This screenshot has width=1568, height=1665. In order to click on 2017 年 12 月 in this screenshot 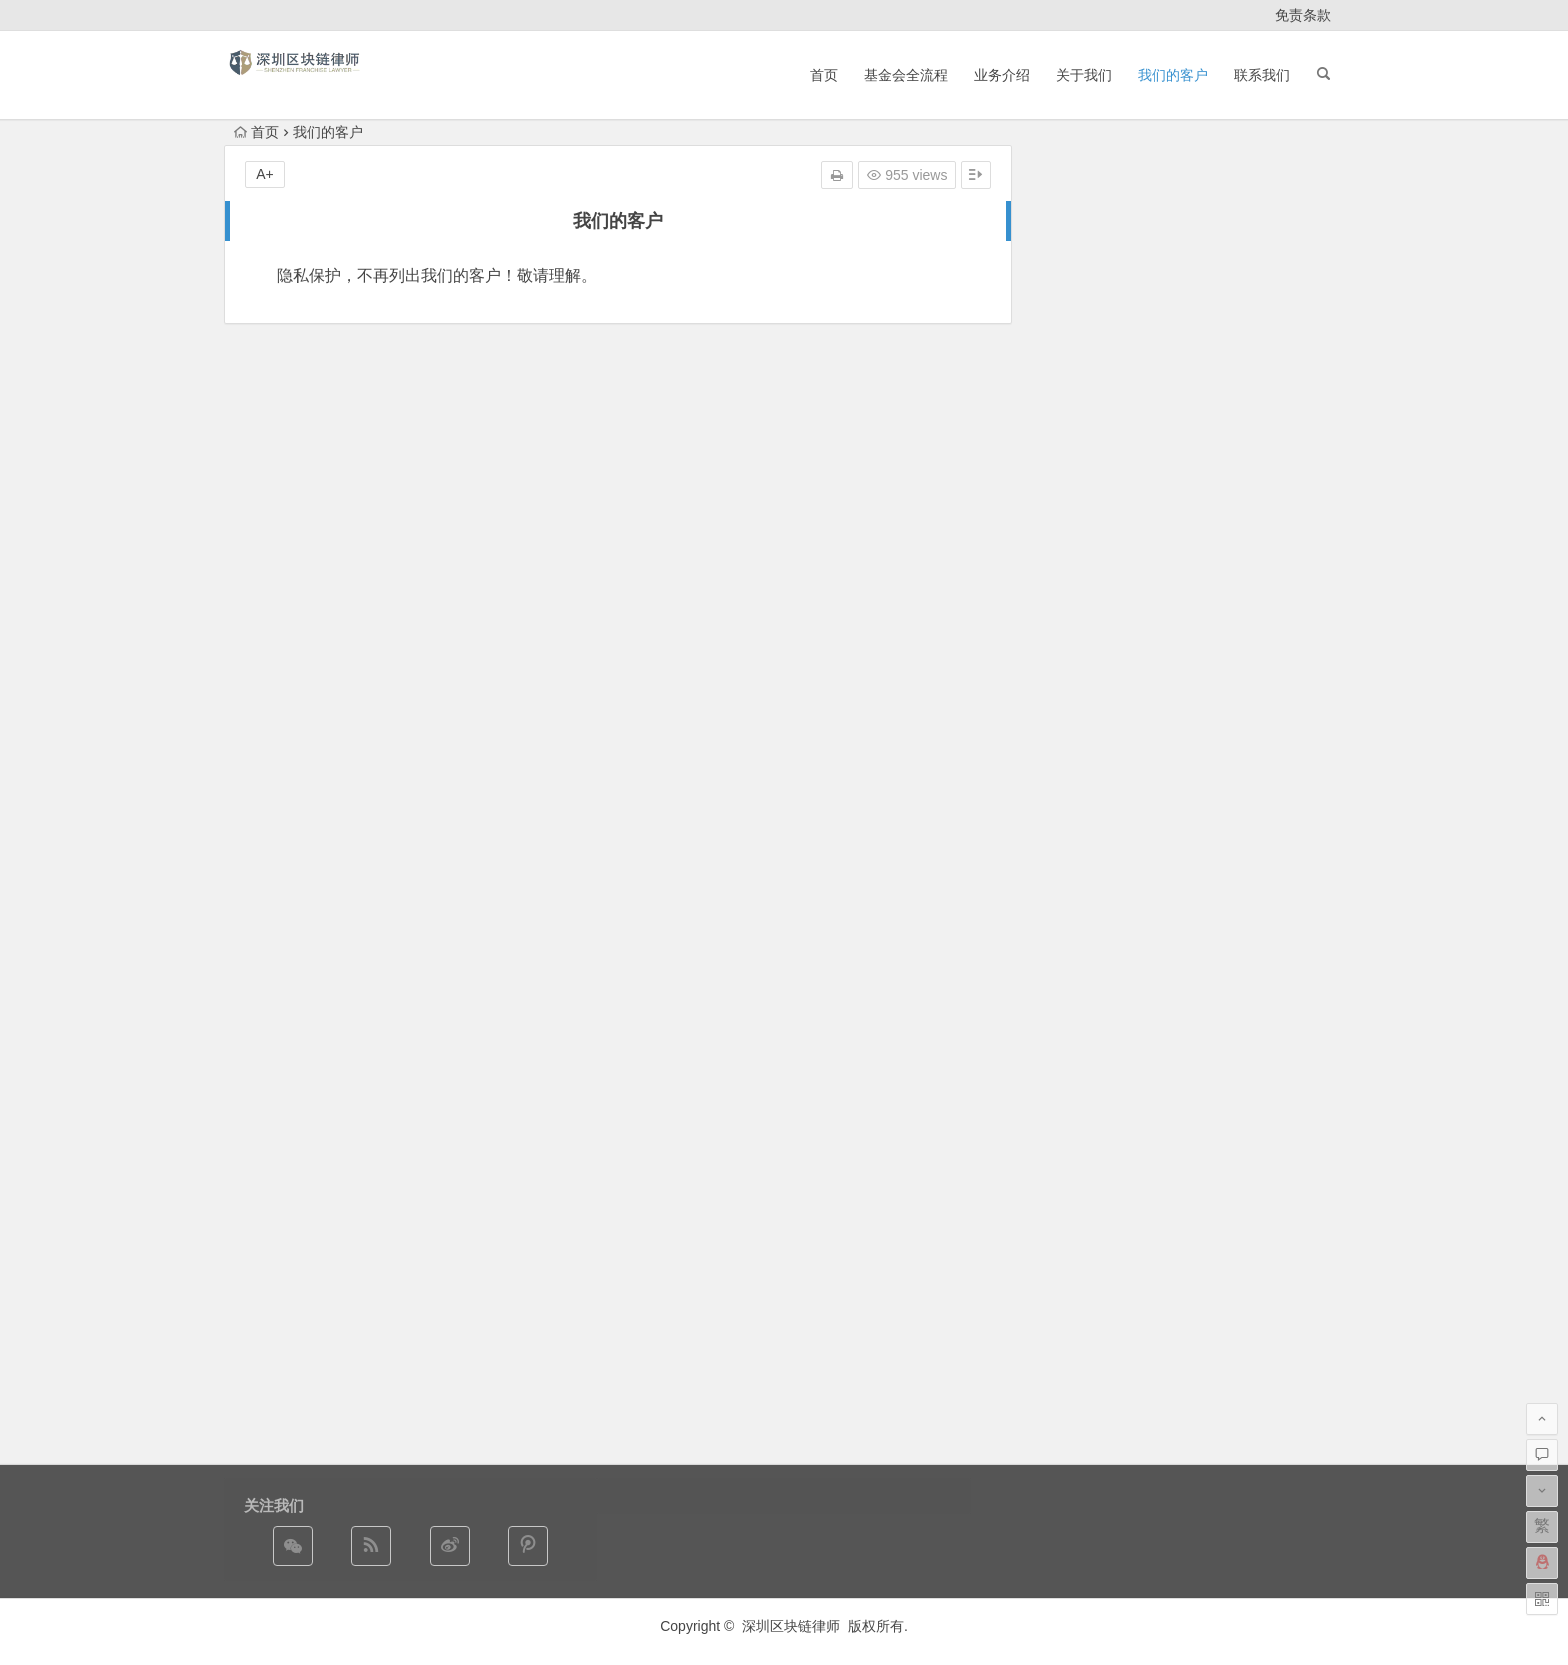, I will do `click(1083, 966)`.